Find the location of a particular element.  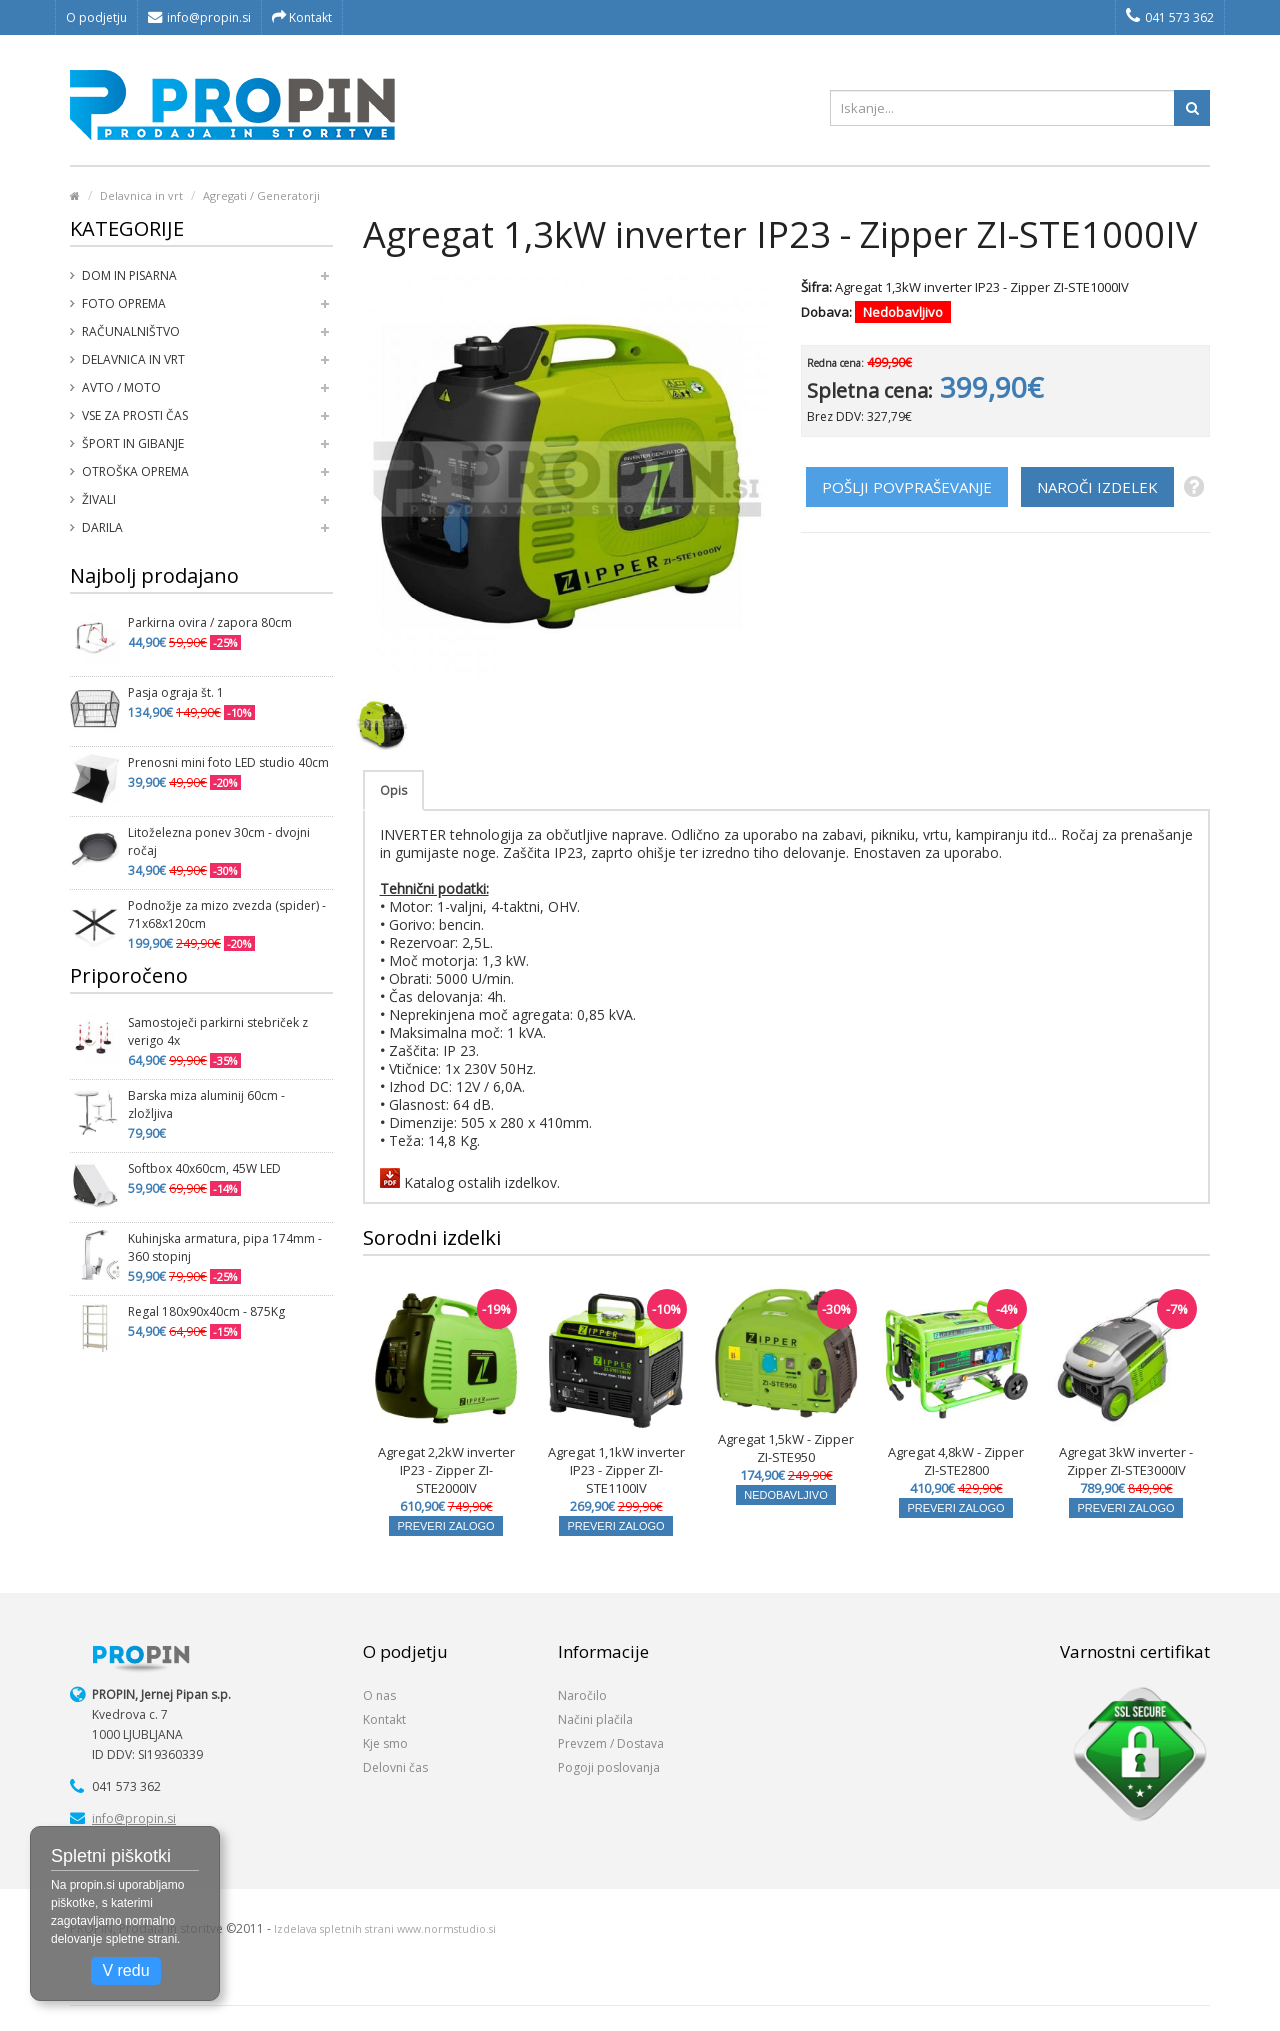

Otroška oprema is located at coordinates (135, 471).